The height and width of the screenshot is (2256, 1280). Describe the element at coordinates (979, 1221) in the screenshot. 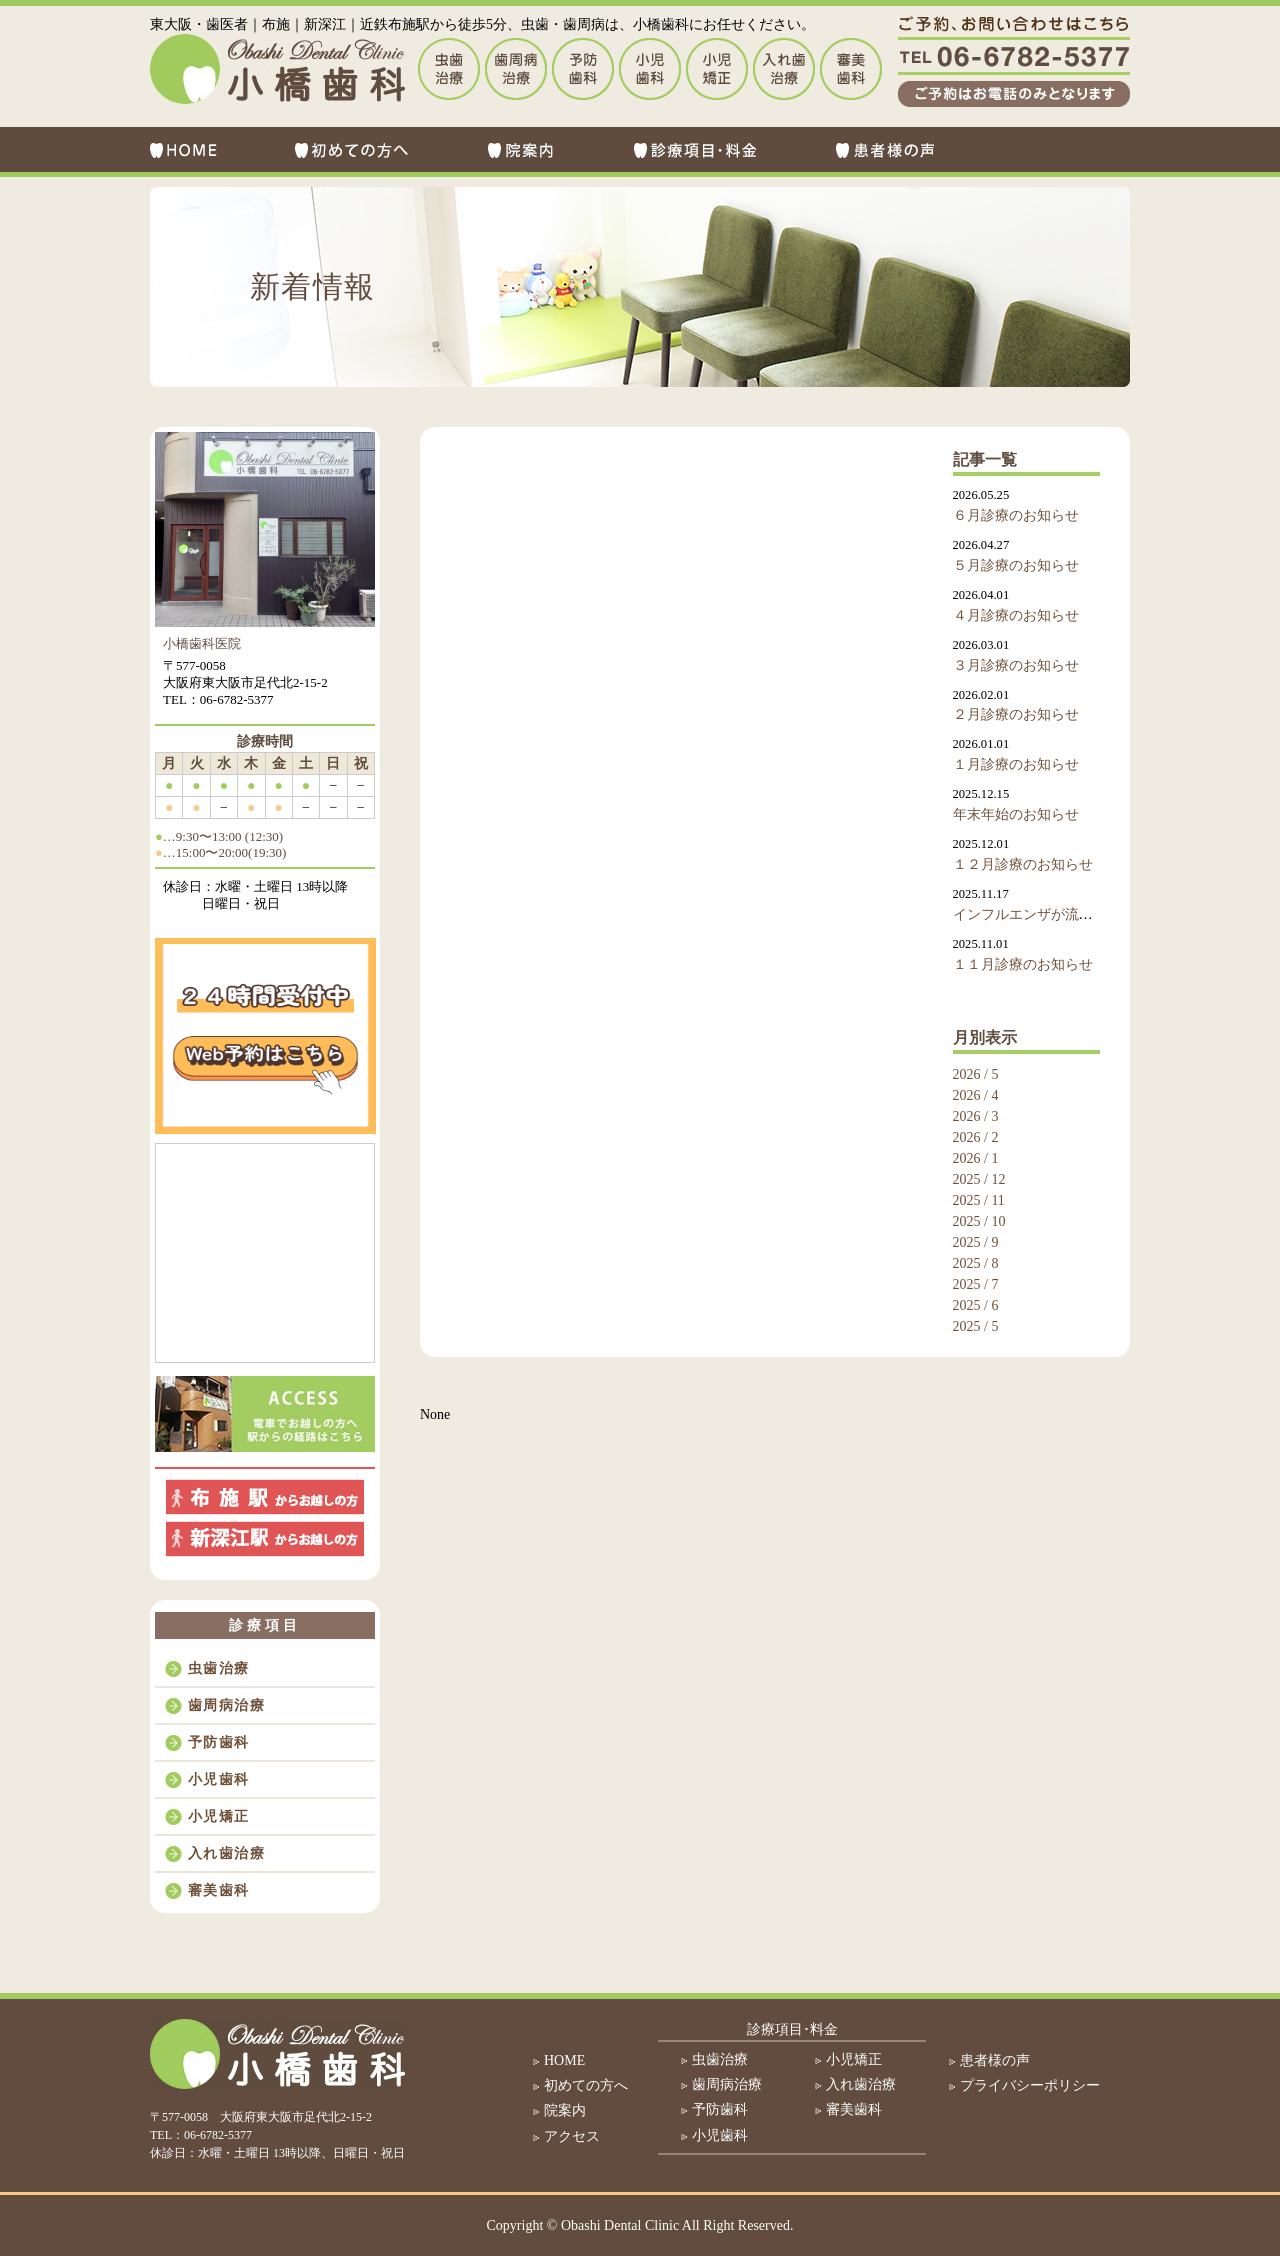

I see `2025 / 10` at that location.